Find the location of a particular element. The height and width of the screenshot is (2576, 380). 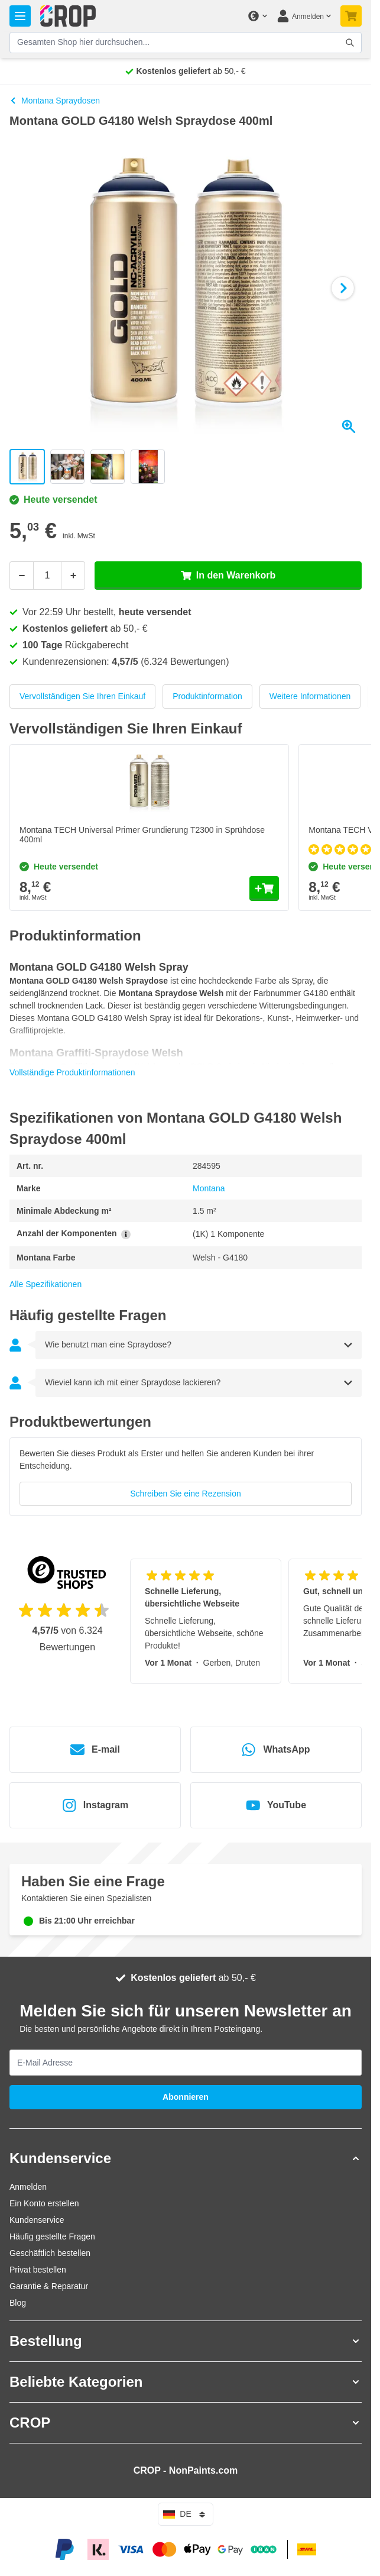

Montana is located at coordinates (209, 1188).